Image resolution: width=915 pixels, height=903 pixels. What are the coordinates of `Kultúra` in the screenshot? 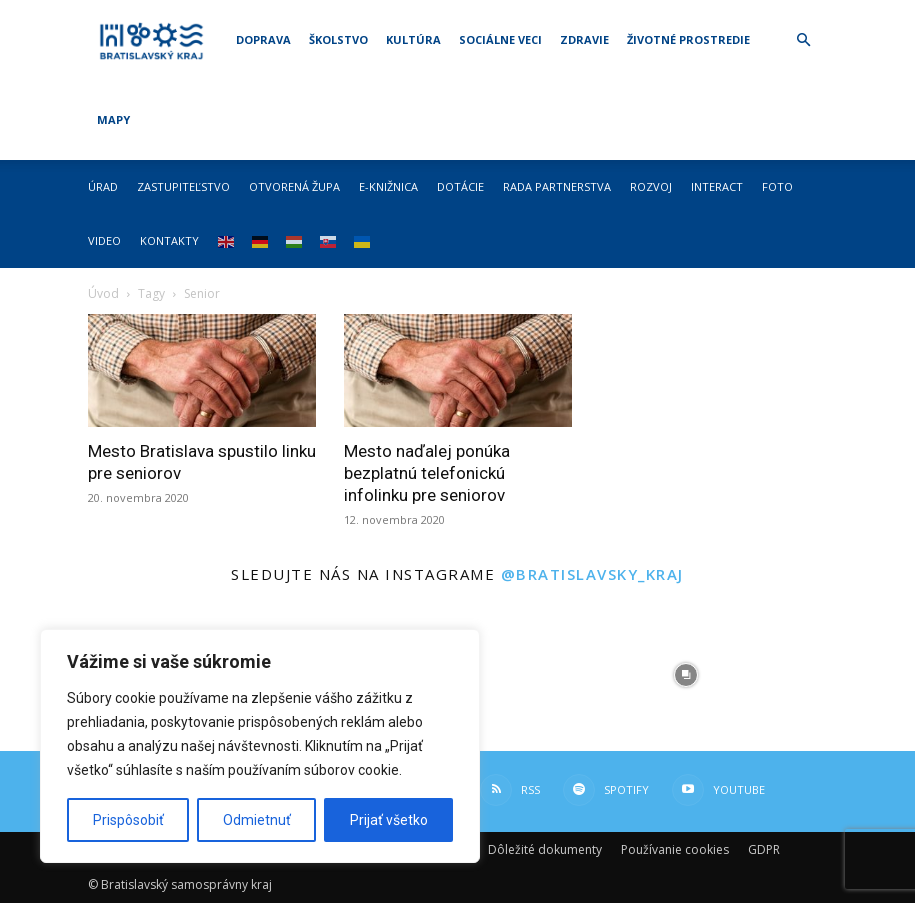 It's located at (413, 39).